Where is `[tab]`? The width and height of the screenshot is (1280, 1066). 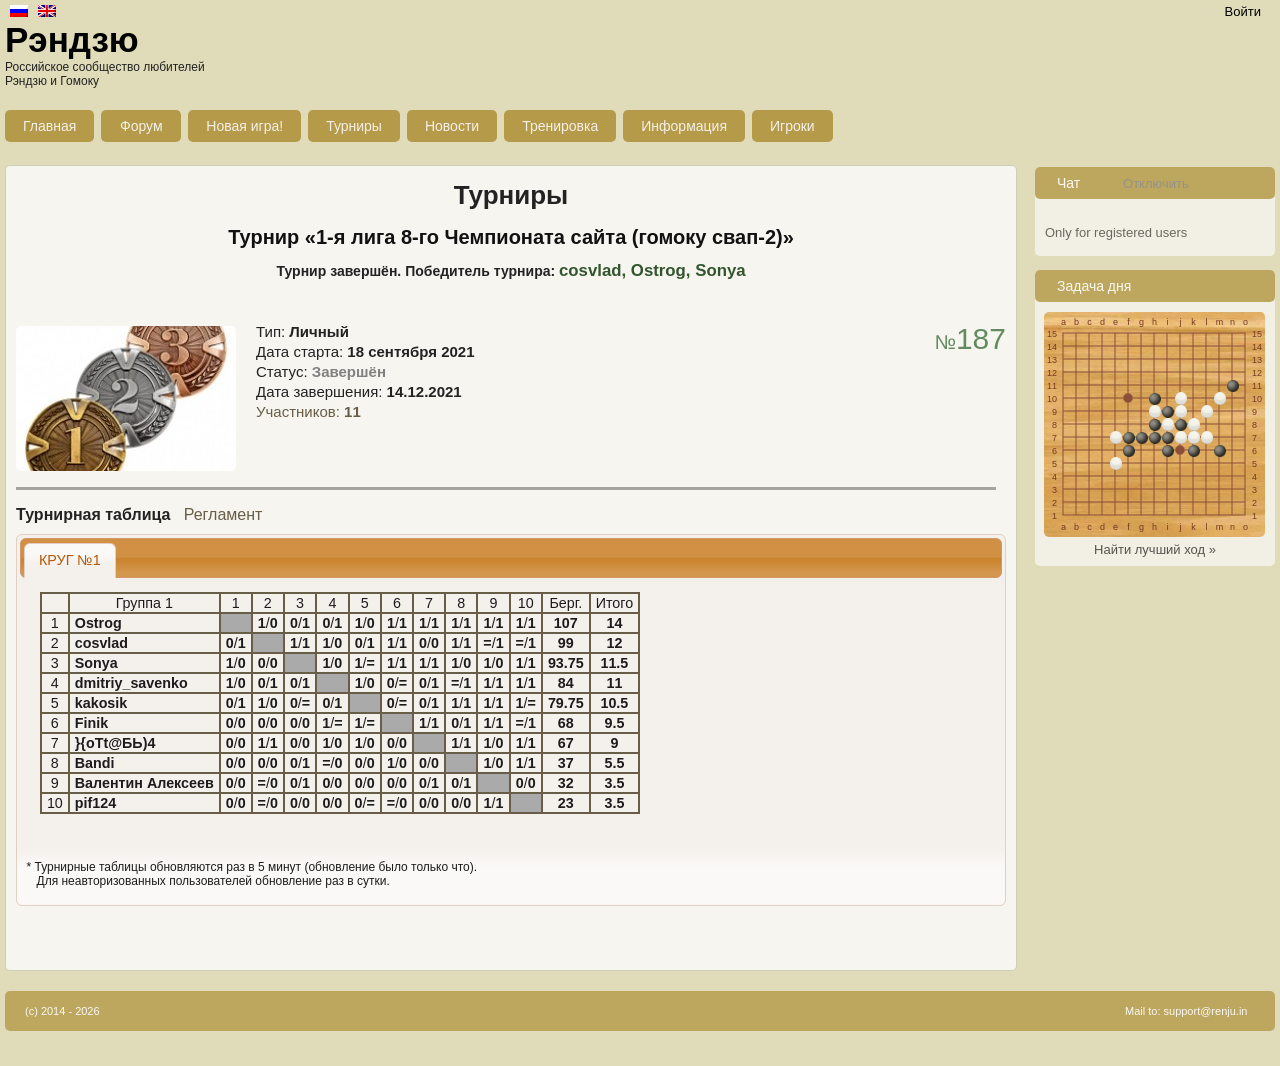
[tab] is located at coordinates (70, 560).